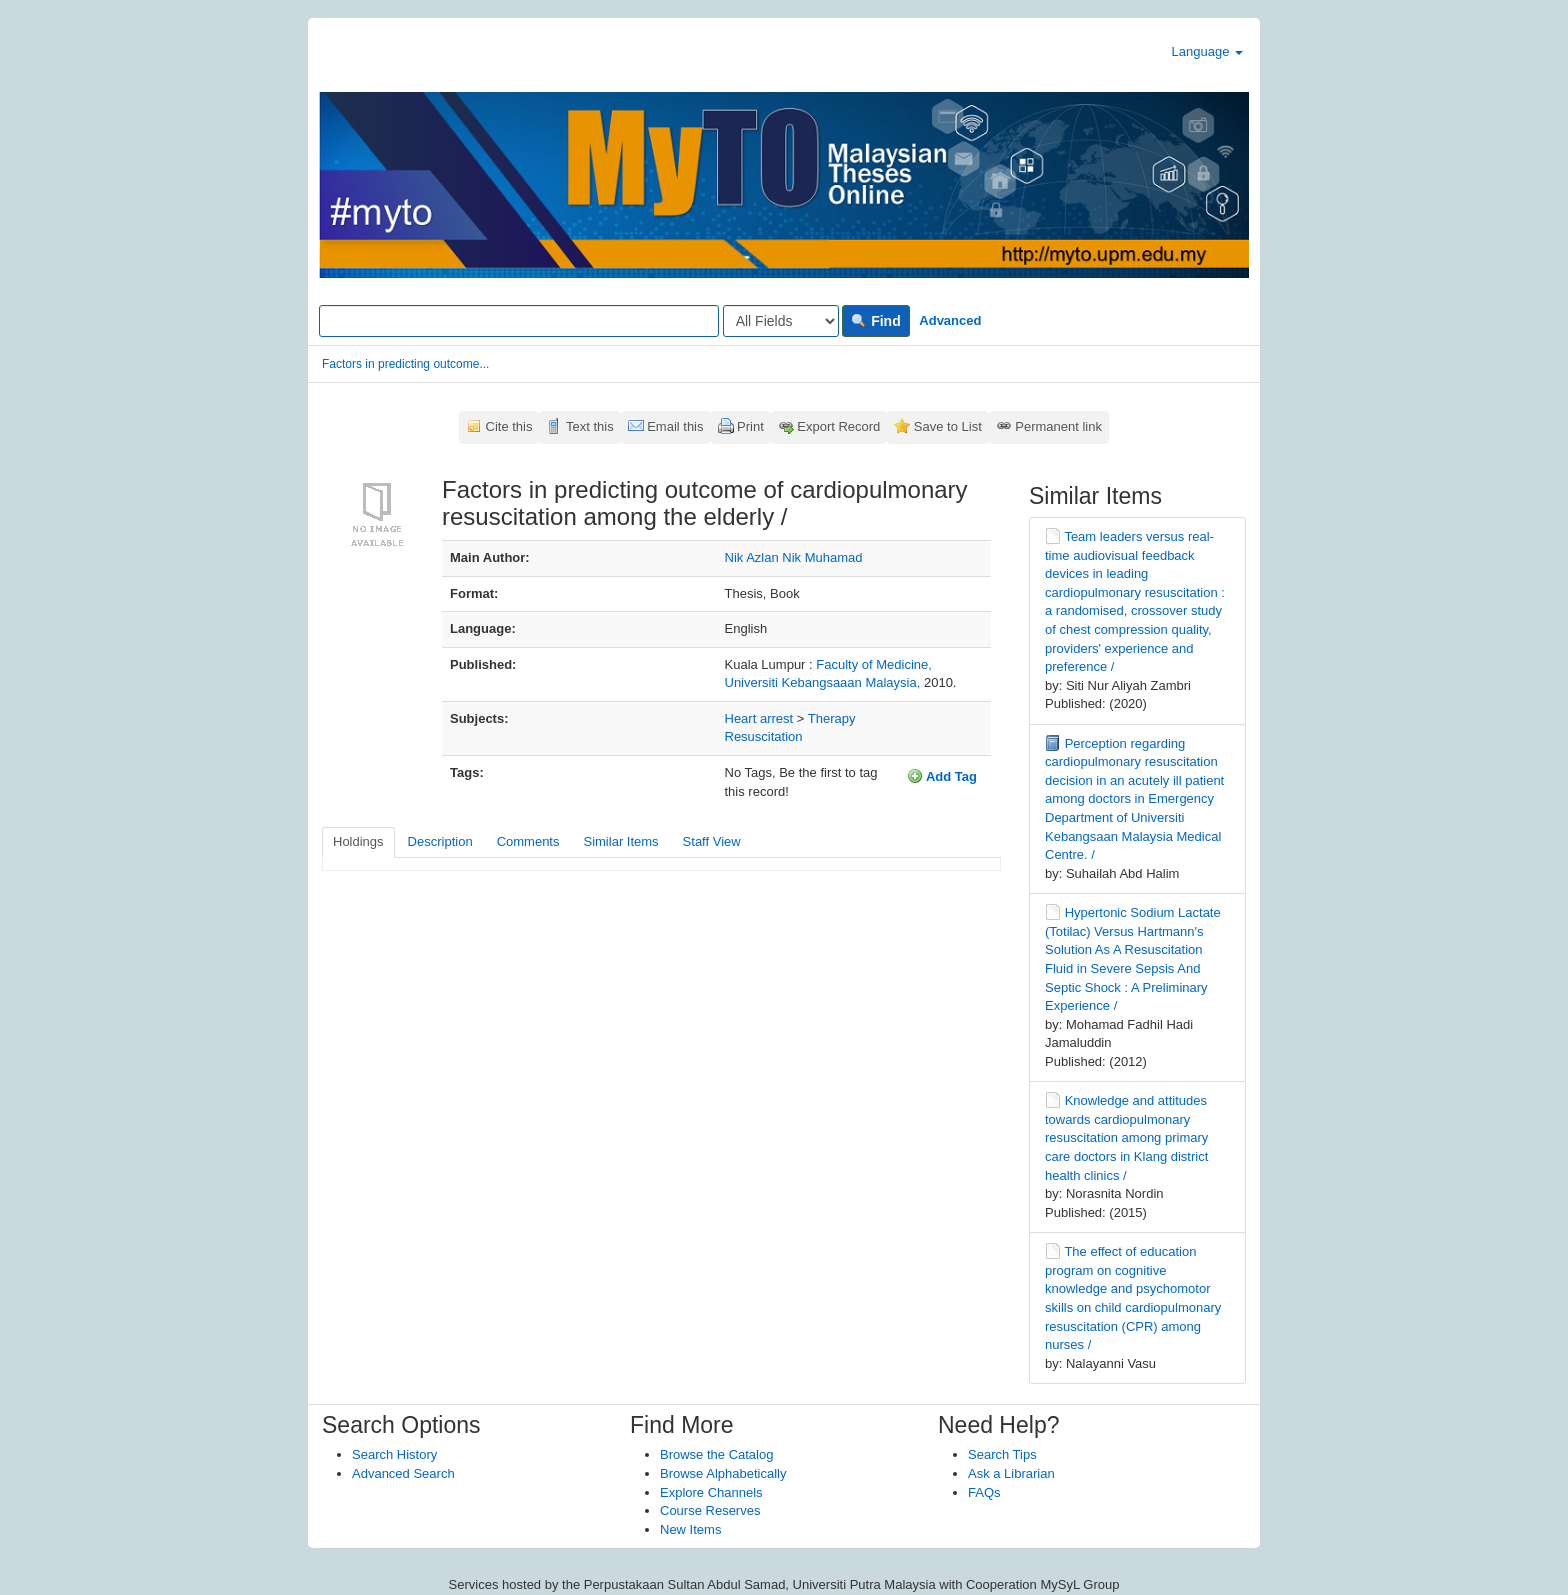 The height and width of the screenshot is (1595, 1568). Describe the element at coordinates (764, 736) in the screenshot. I see `Resuscitation` at that location.